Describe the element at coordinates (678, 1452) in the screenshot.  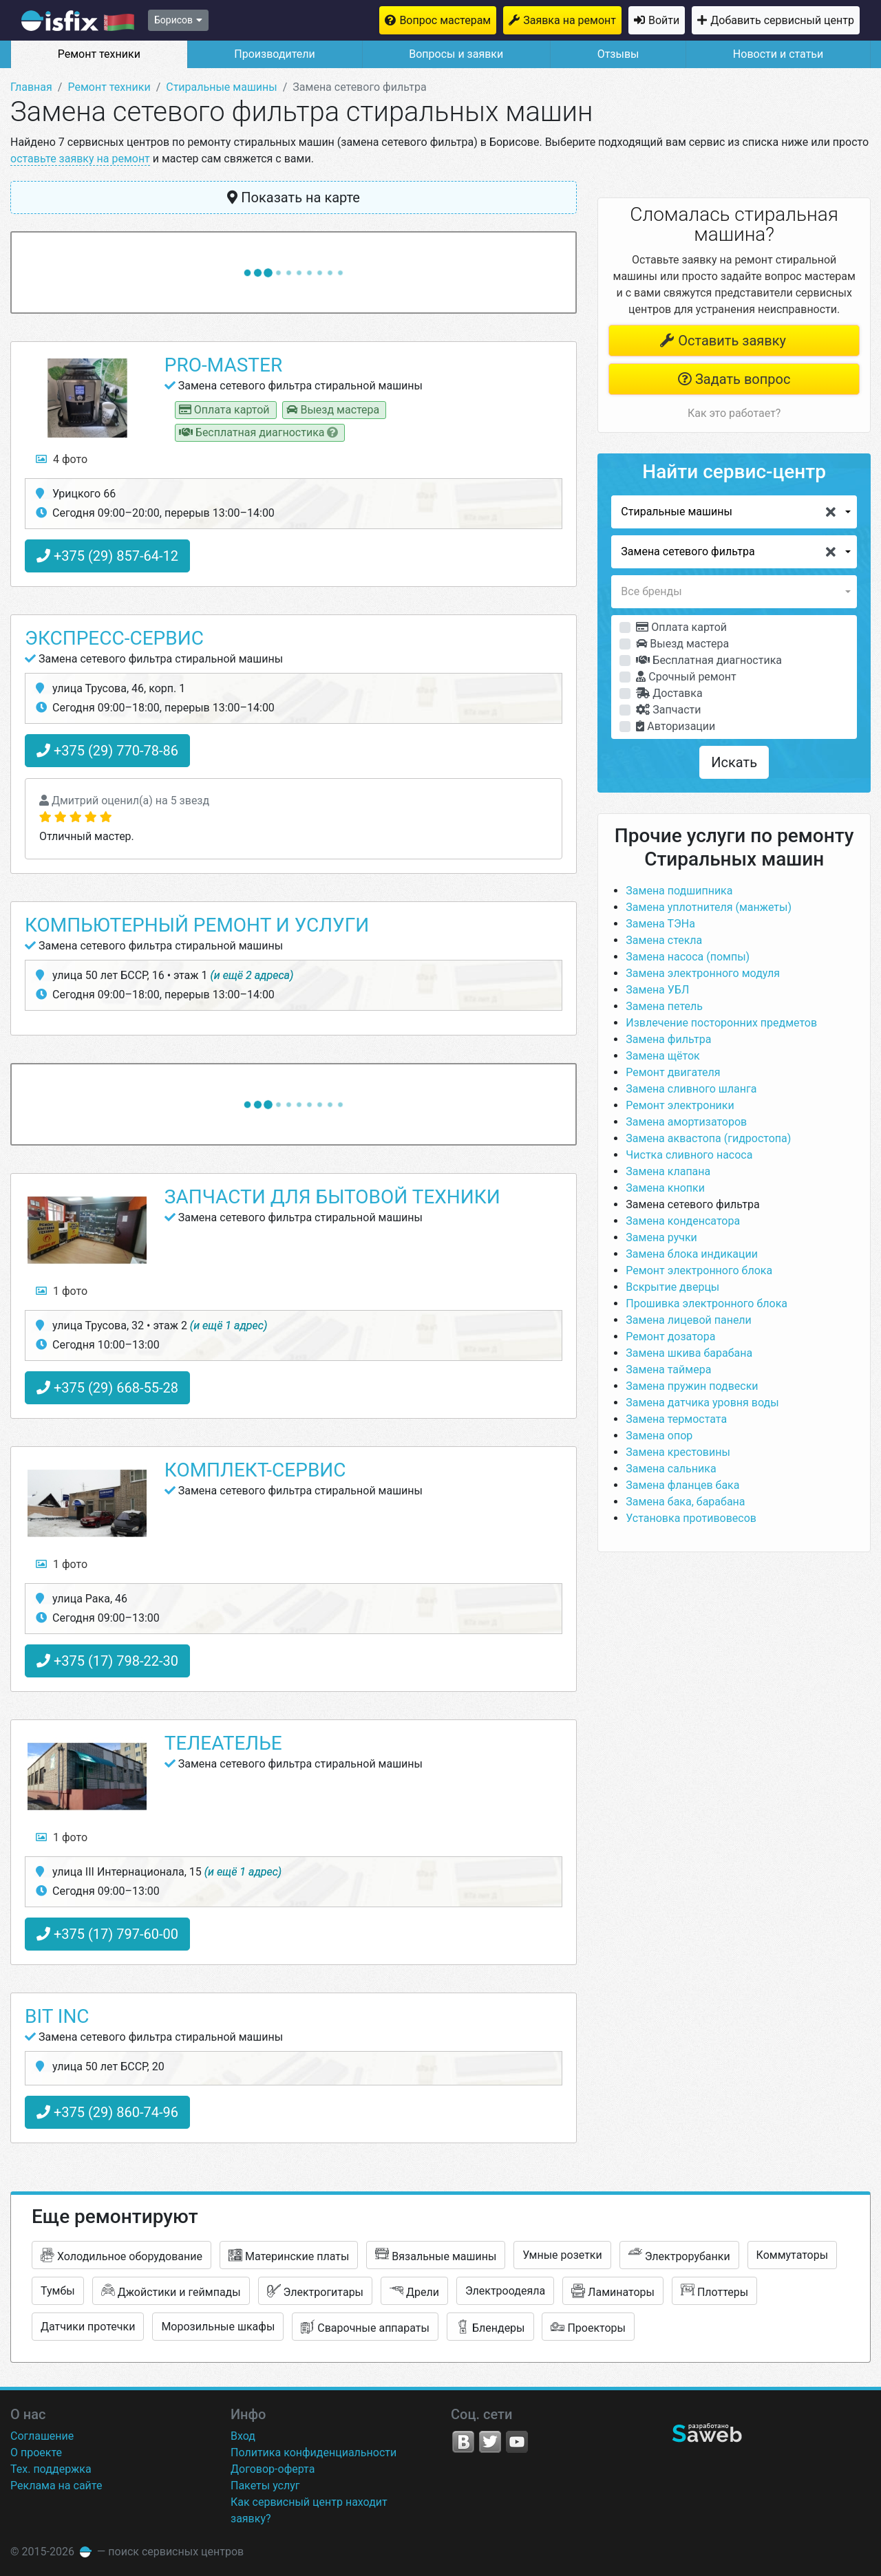
I see `Замена крестовины` at that location.